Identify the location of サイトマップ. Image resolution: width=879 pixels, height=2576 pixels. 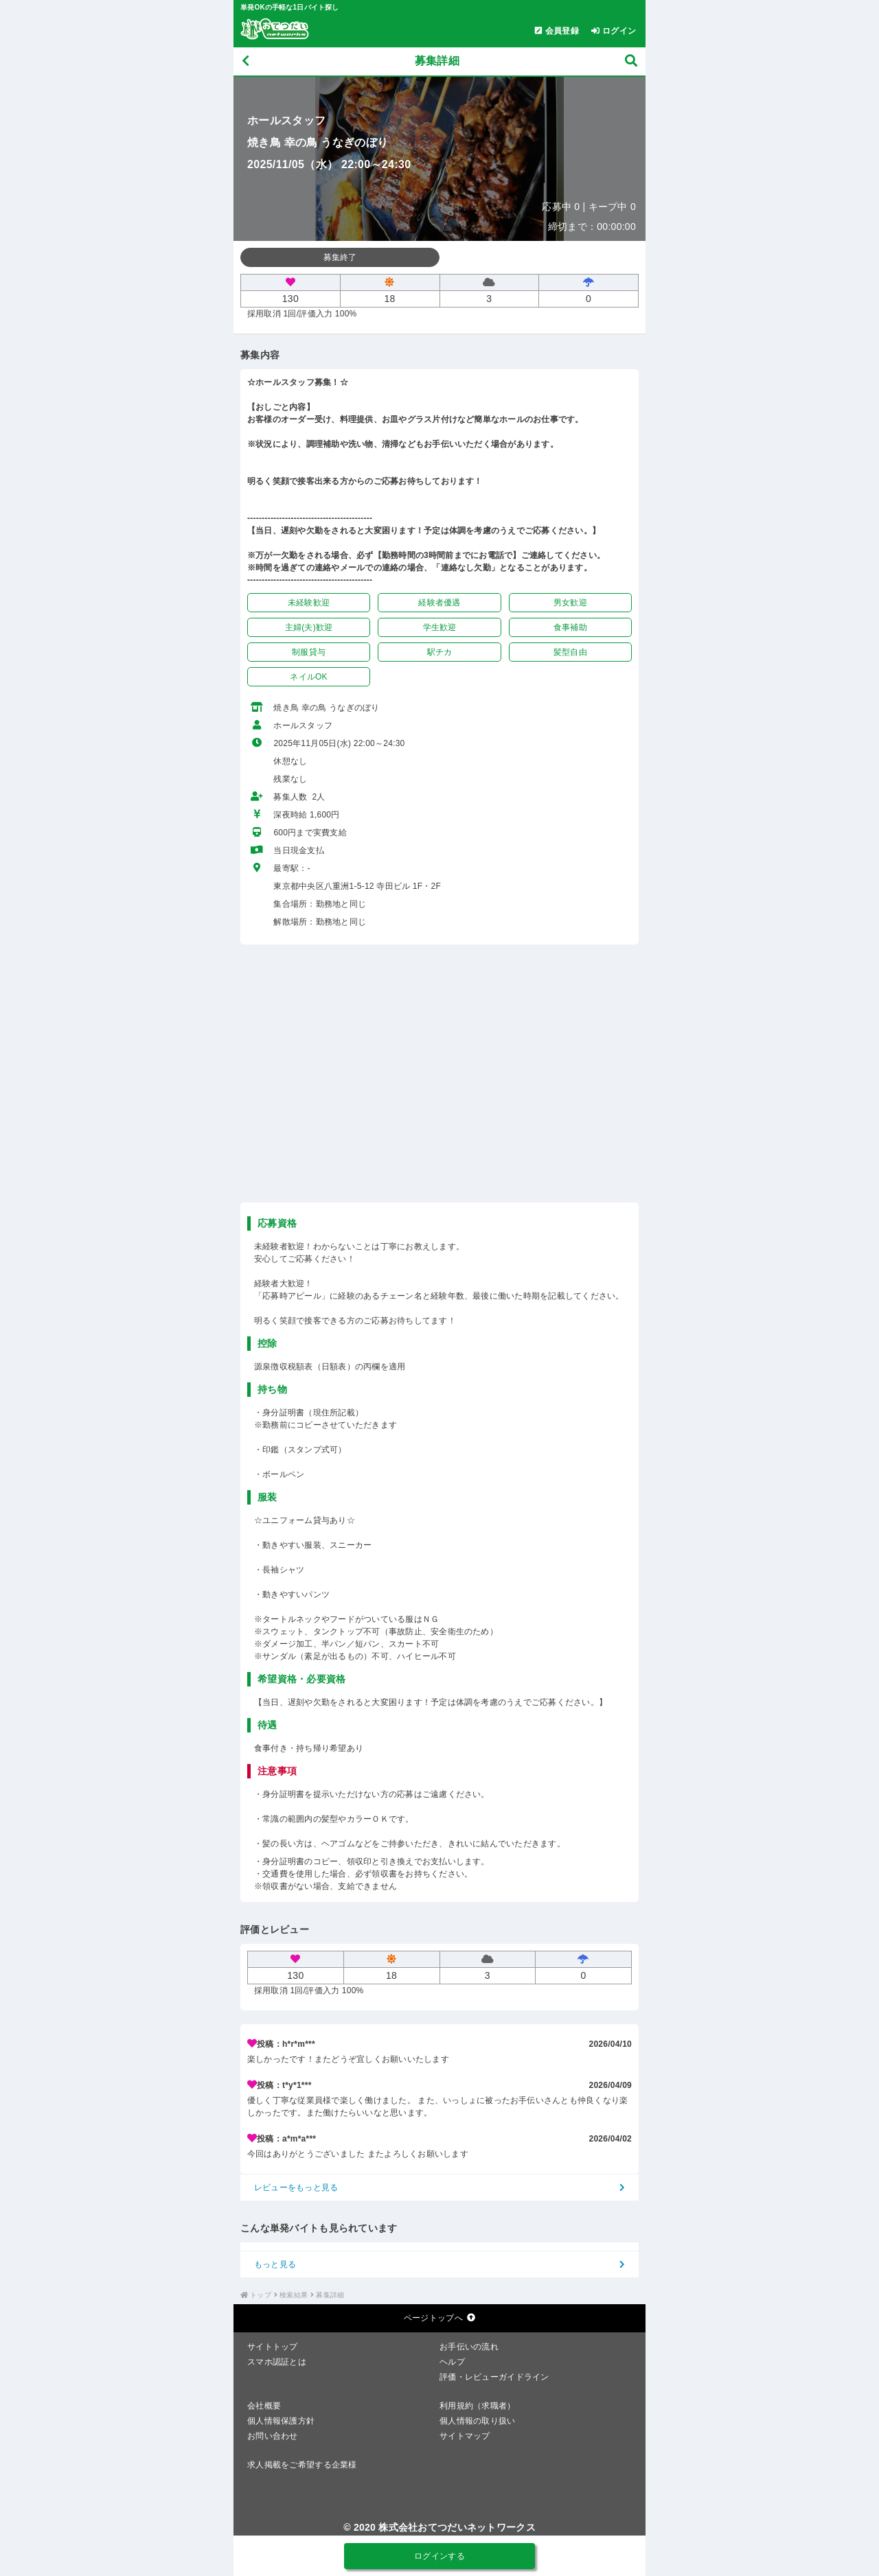
(465, 2436).